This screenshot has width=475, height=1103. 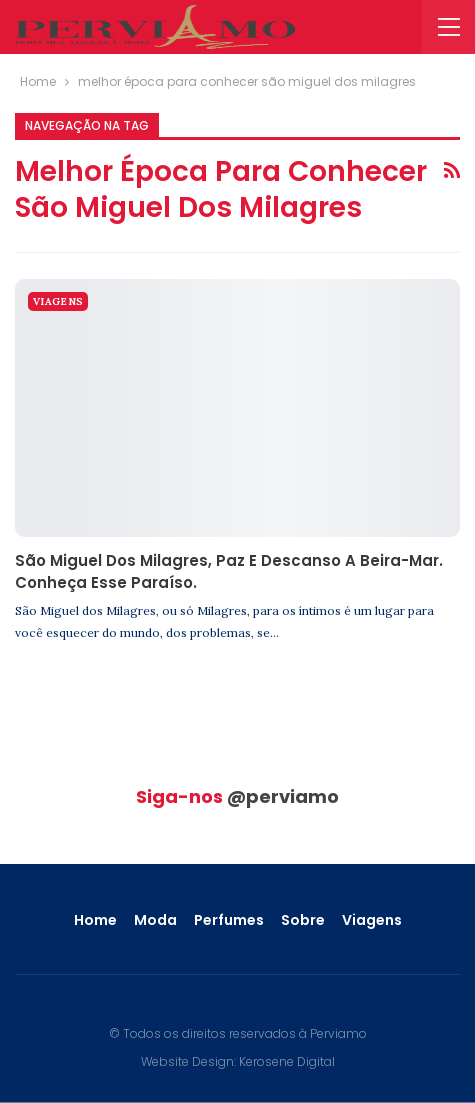 I want to click on Kerosene Digital, so click(x=287, y=1061).